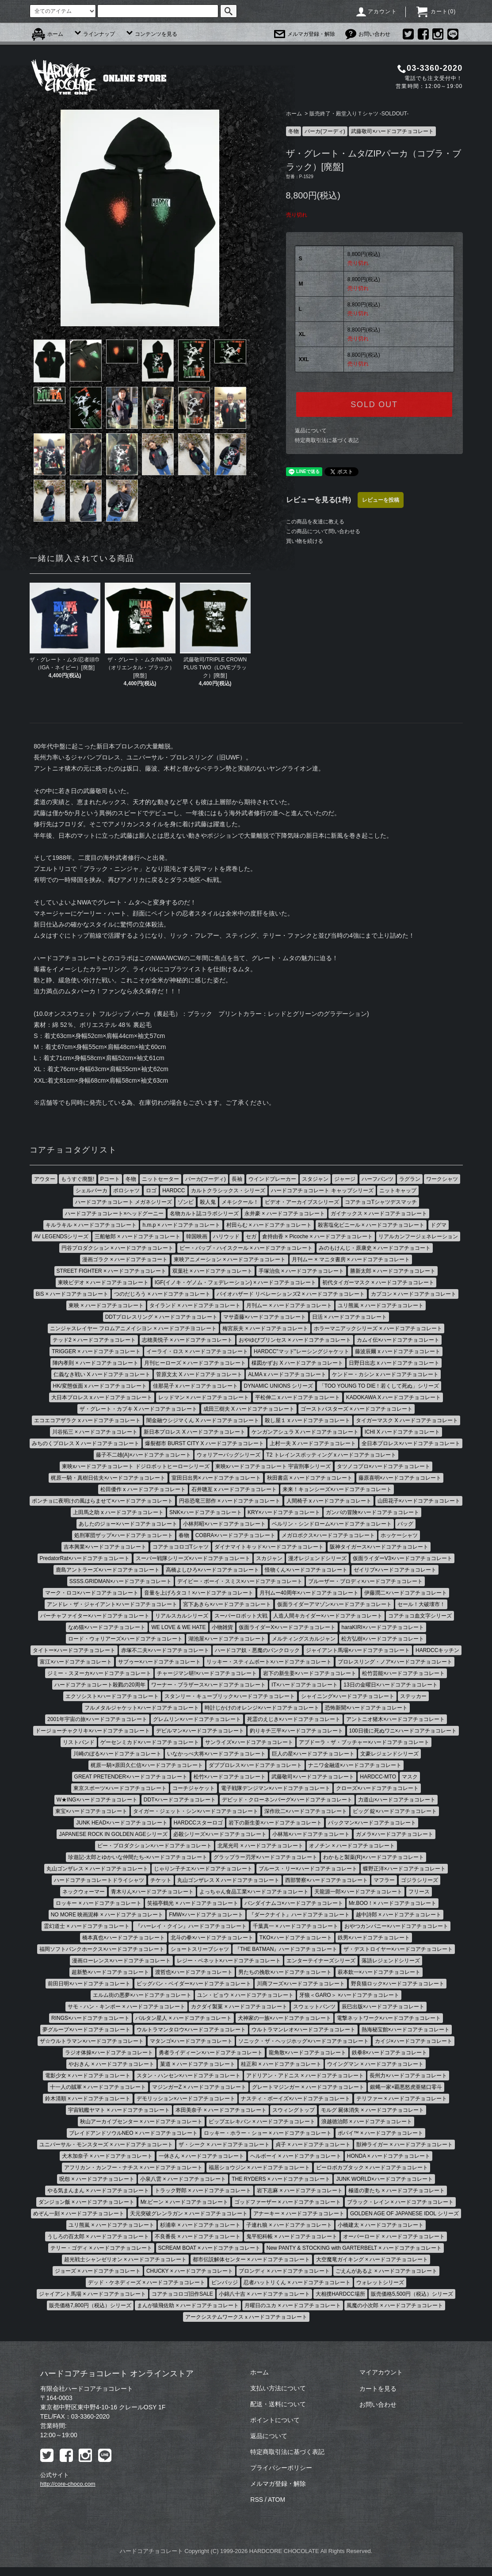  What do you see at coordinates (399, 1915) in the screenshot?
I see `越中詩郎 × ハードコアチョコレート` at bounding box center [399, 1915].